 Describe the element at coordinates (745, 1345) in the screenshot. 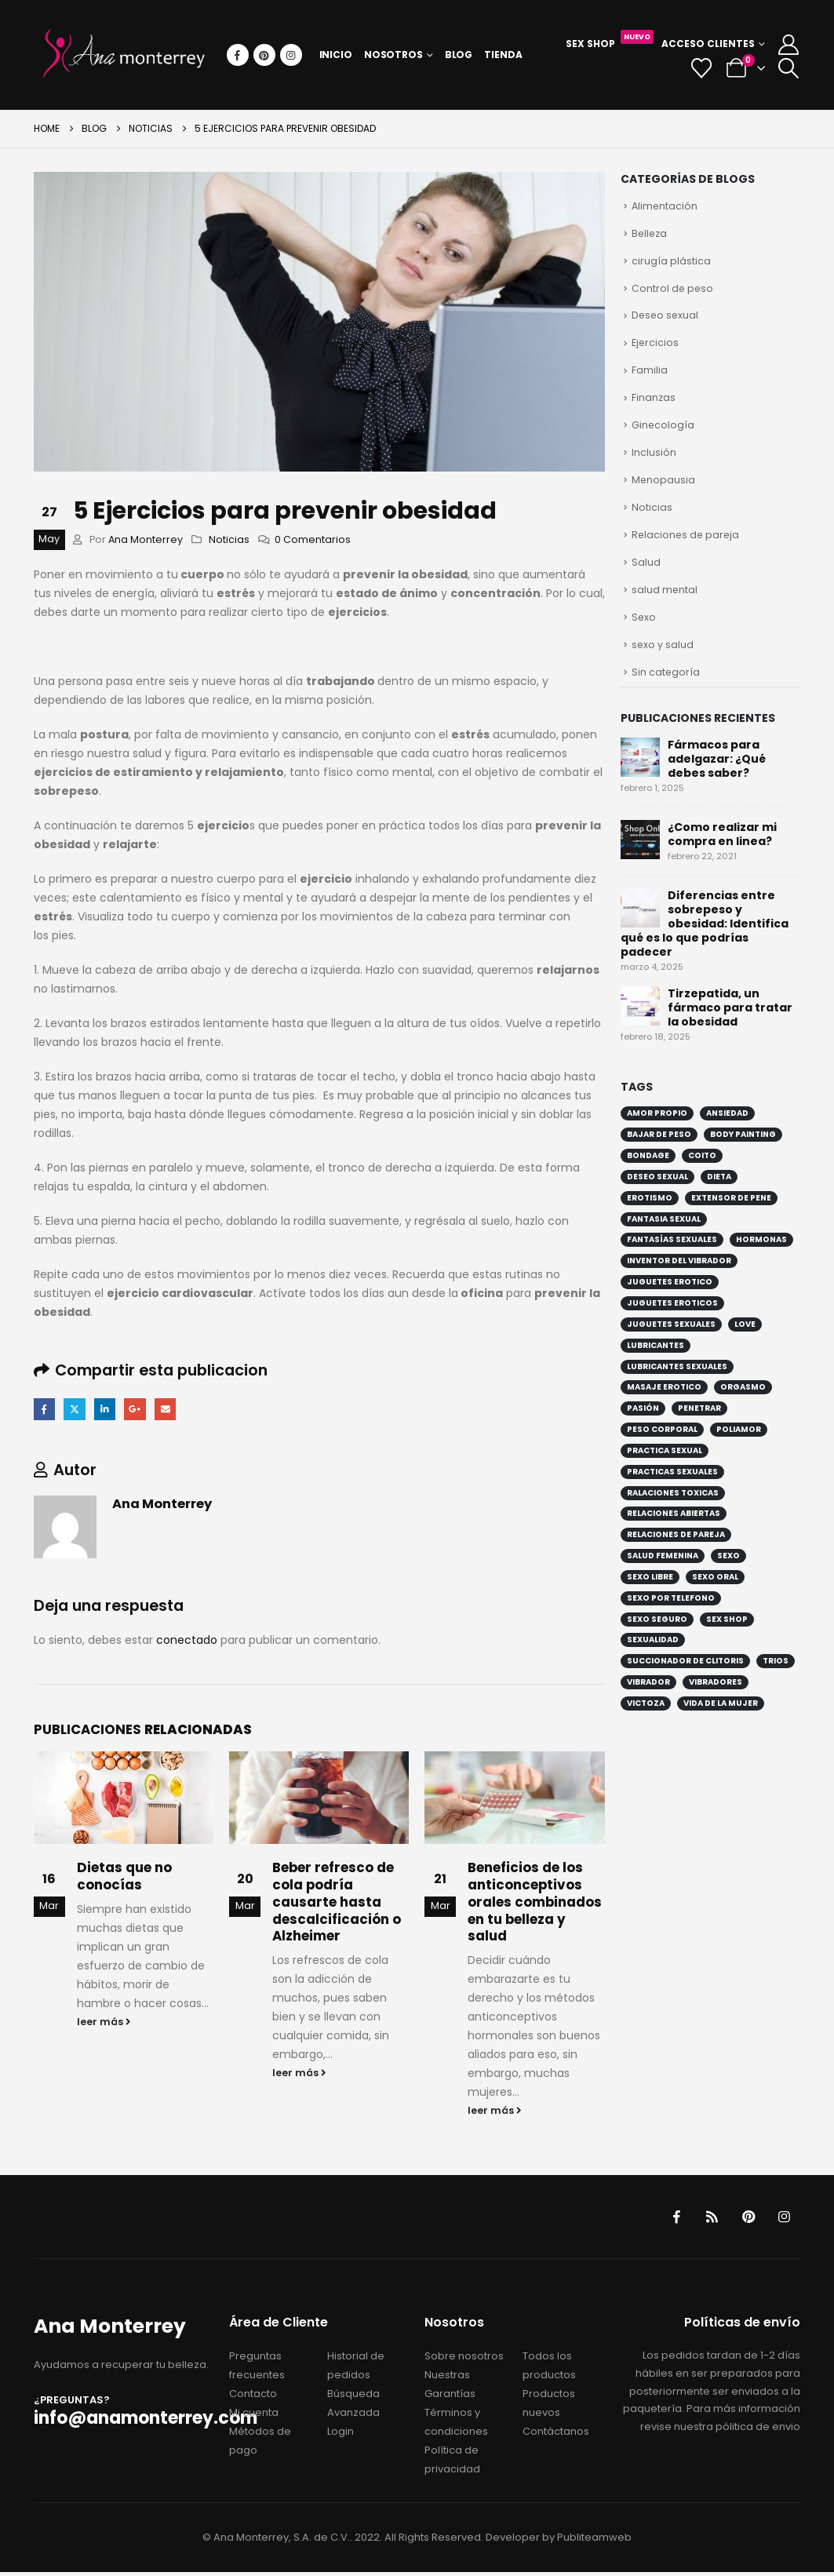

I see `love [love (2 elementos)]` at that location.